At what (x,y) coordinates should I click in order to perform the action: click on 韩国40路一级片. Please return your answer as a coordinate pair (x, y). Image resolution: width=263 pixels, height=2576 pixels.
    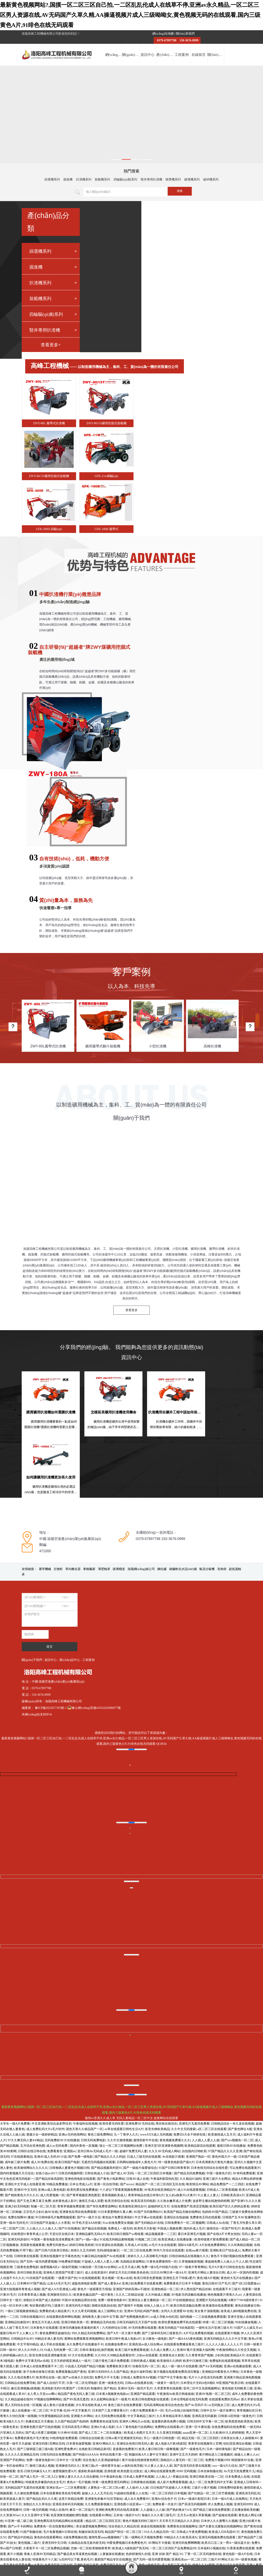
    Looking at the image, I should click on (115, 2496).